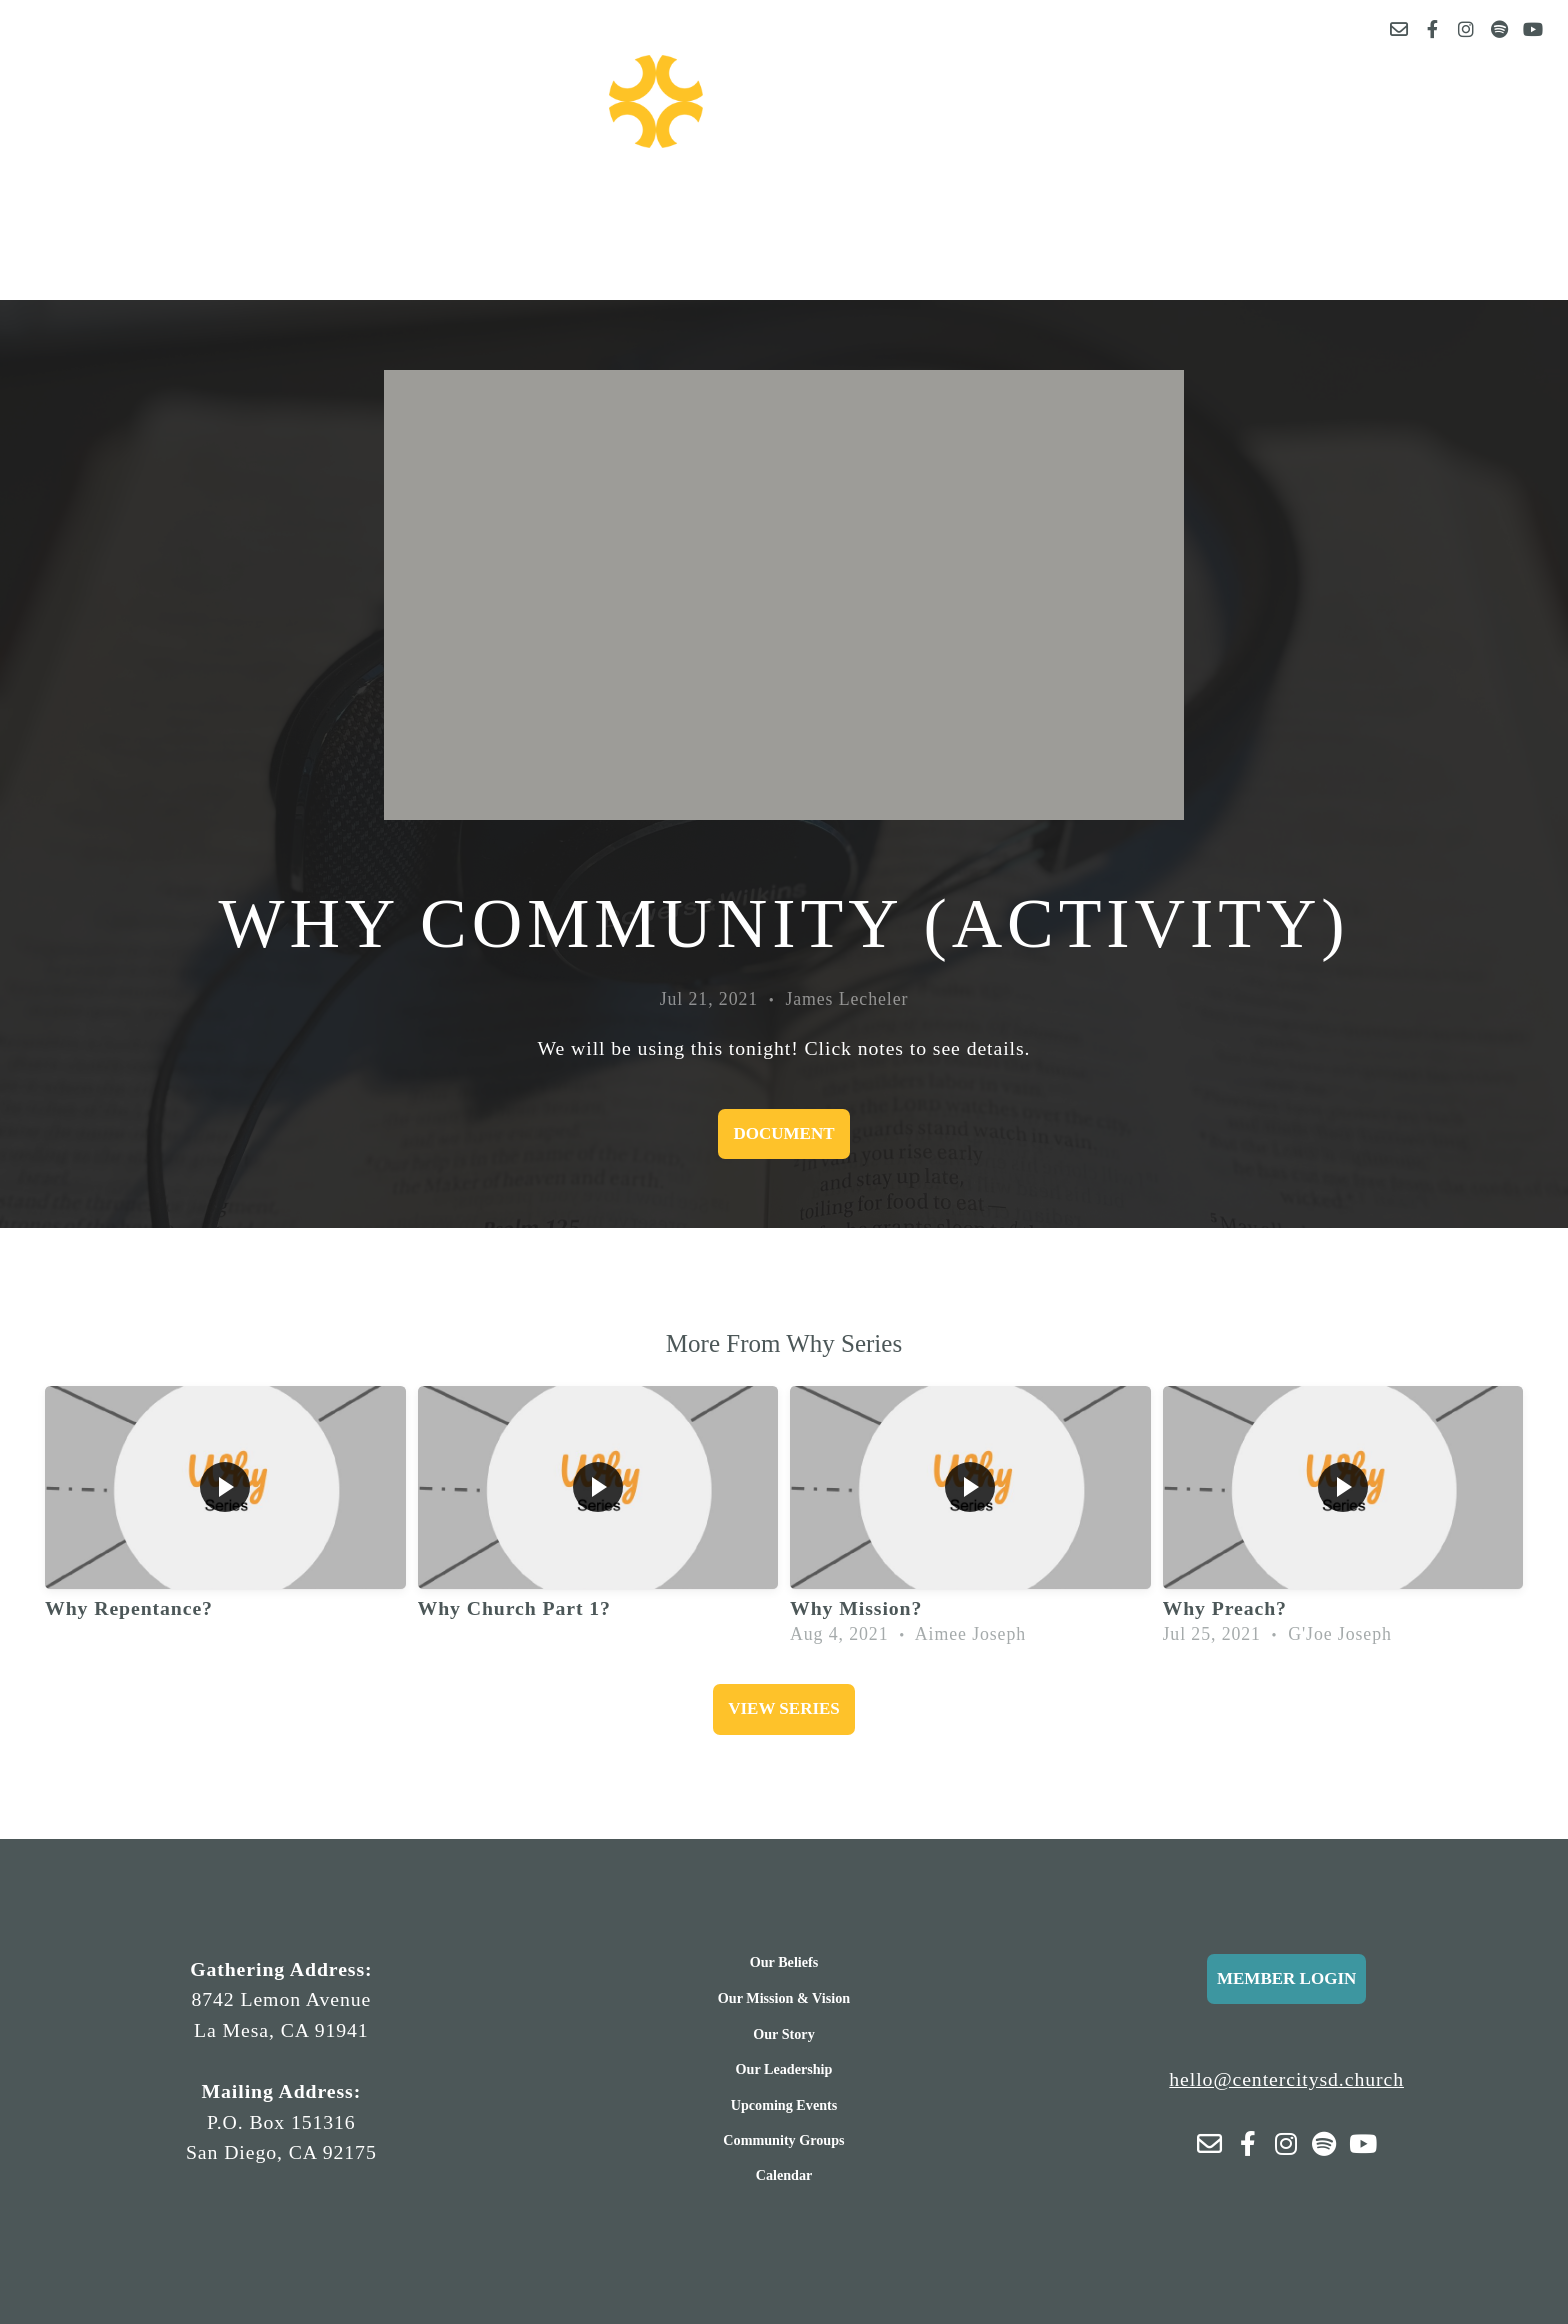  Describe the element at coordinates (542, 212) in the screenshot. I see `Events` at that location.